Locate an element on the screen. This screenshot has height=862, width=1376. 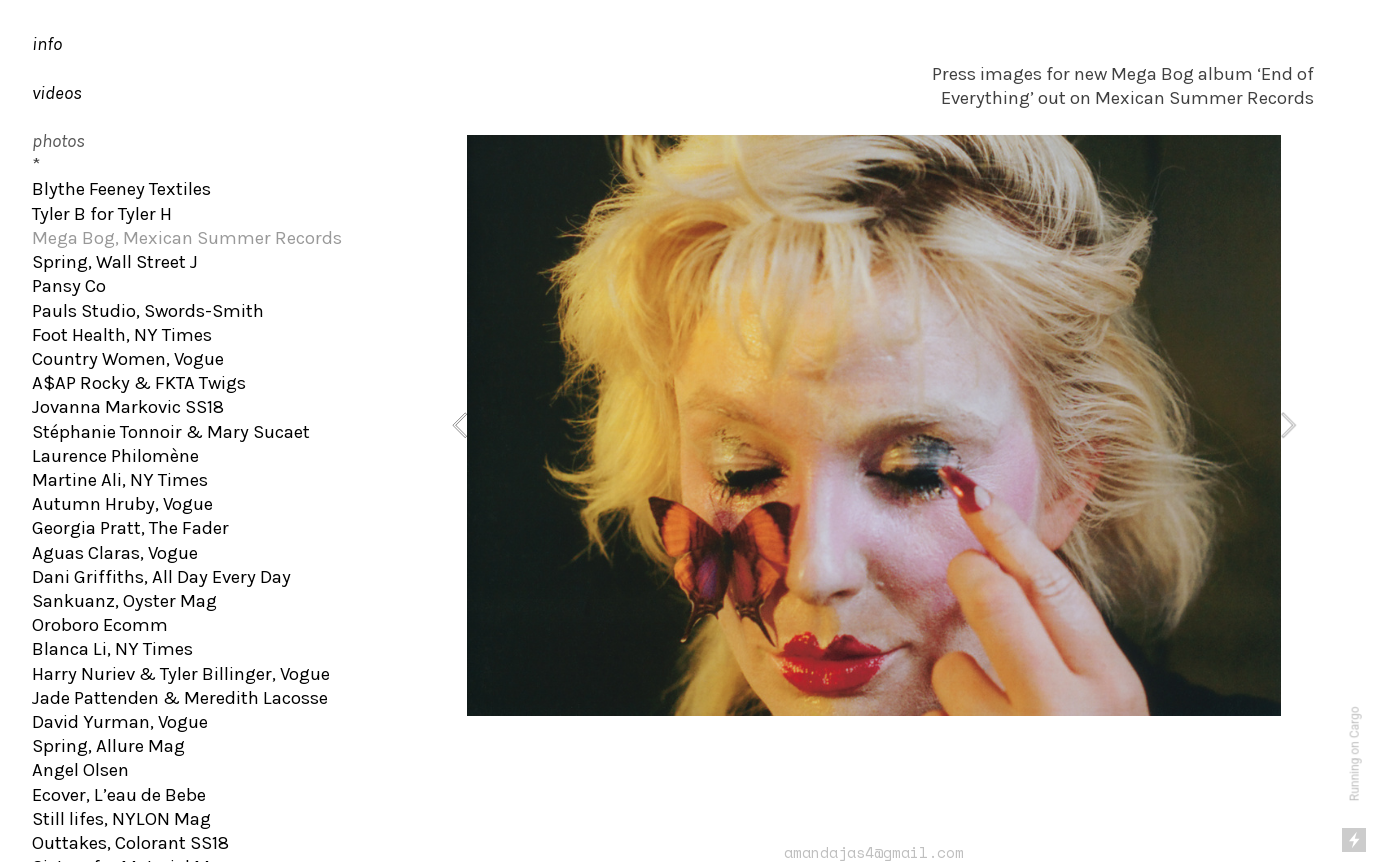
A$AP Rocky & FKTA Twigs is located at coordinates (139, 383).